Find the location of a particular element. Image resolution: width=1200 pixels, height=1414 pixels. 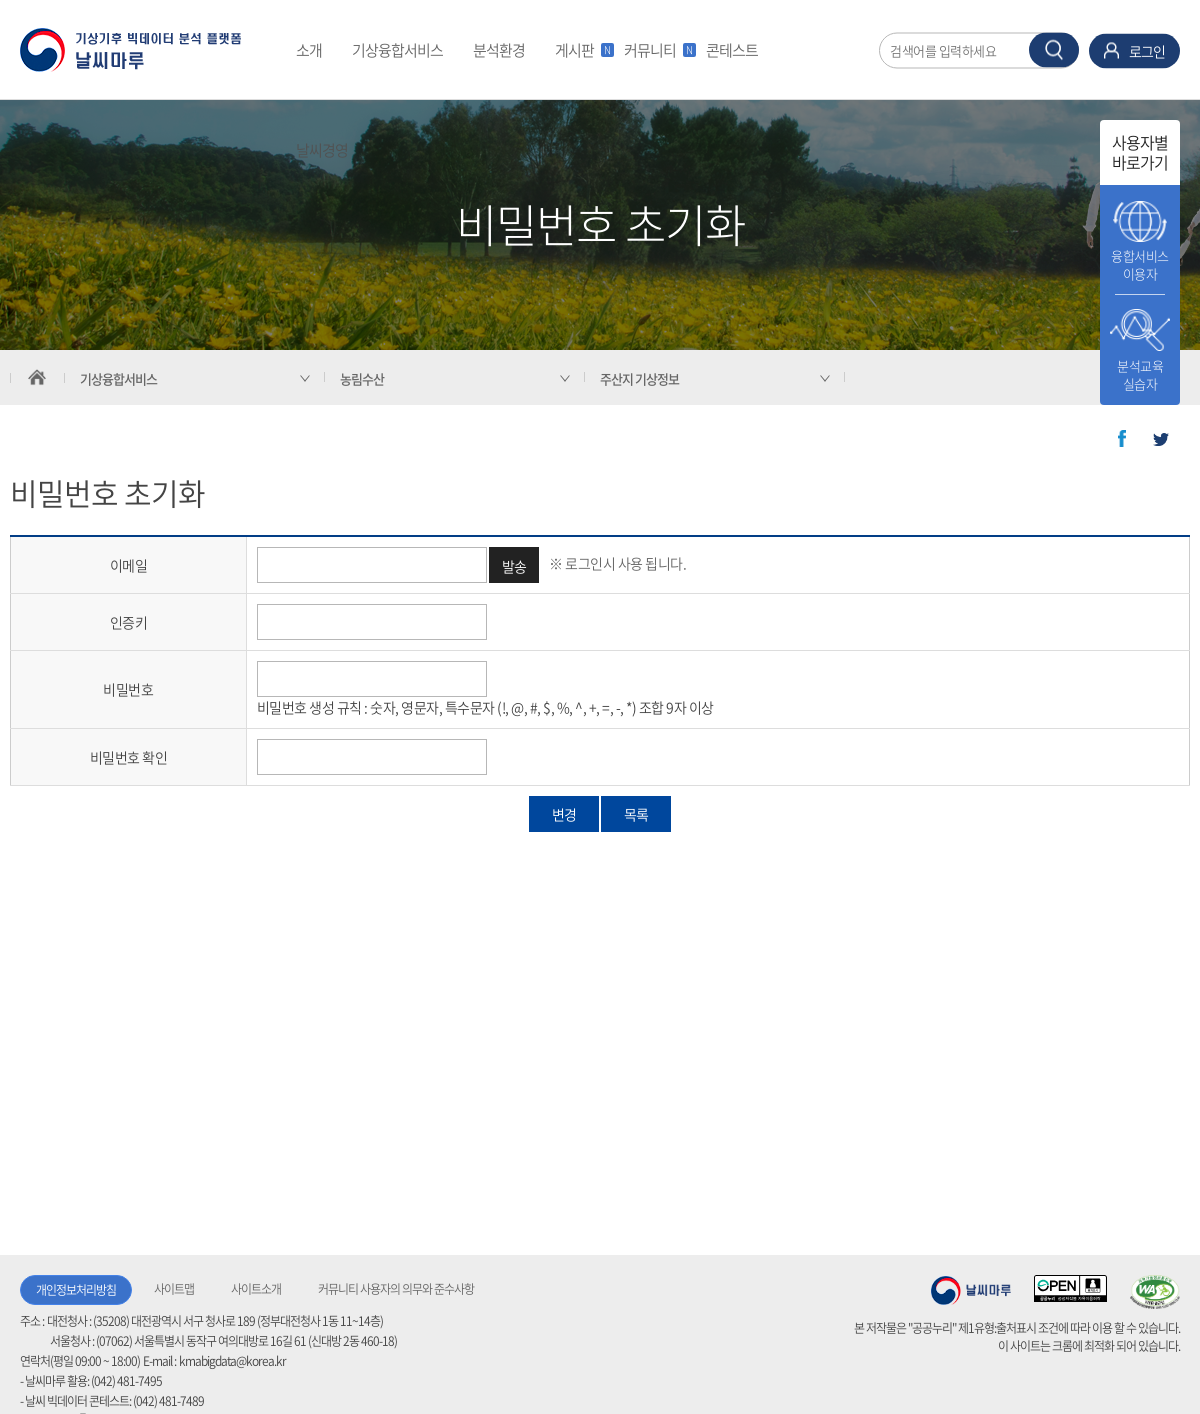

커뮤니티 사용자의 의무와 준수사항 is located at coordinates (396, 1289).